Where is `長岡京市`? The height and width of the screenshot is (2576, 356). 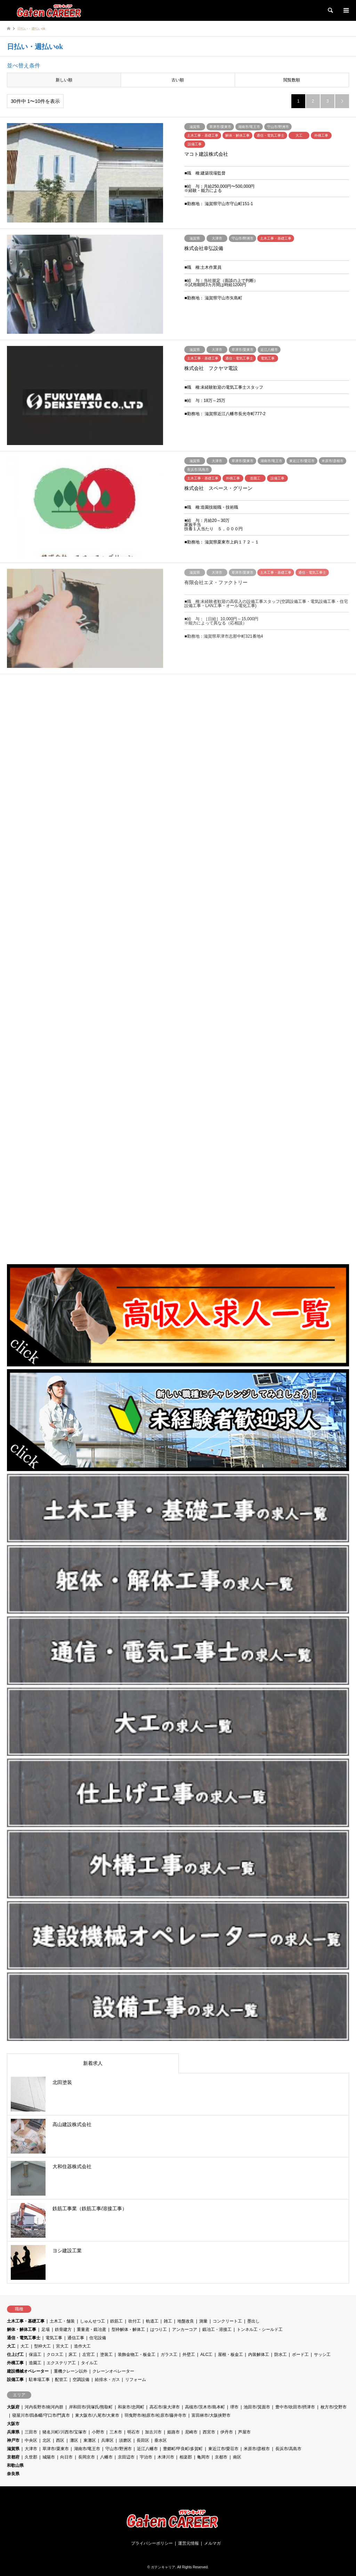 長岡京市 is located at coordinates (86, 2457).